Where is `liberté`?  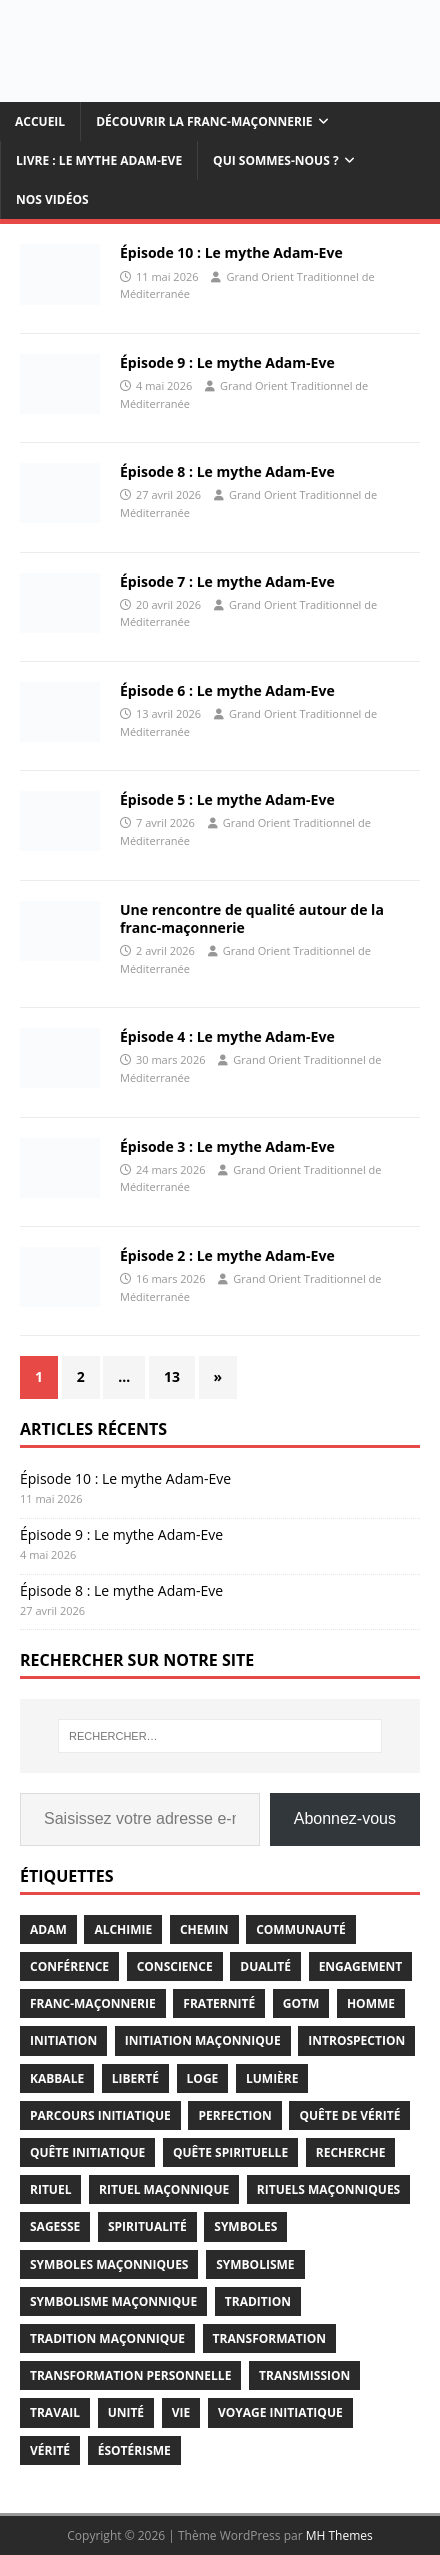 liberté is located at coordinates (135, 2078).